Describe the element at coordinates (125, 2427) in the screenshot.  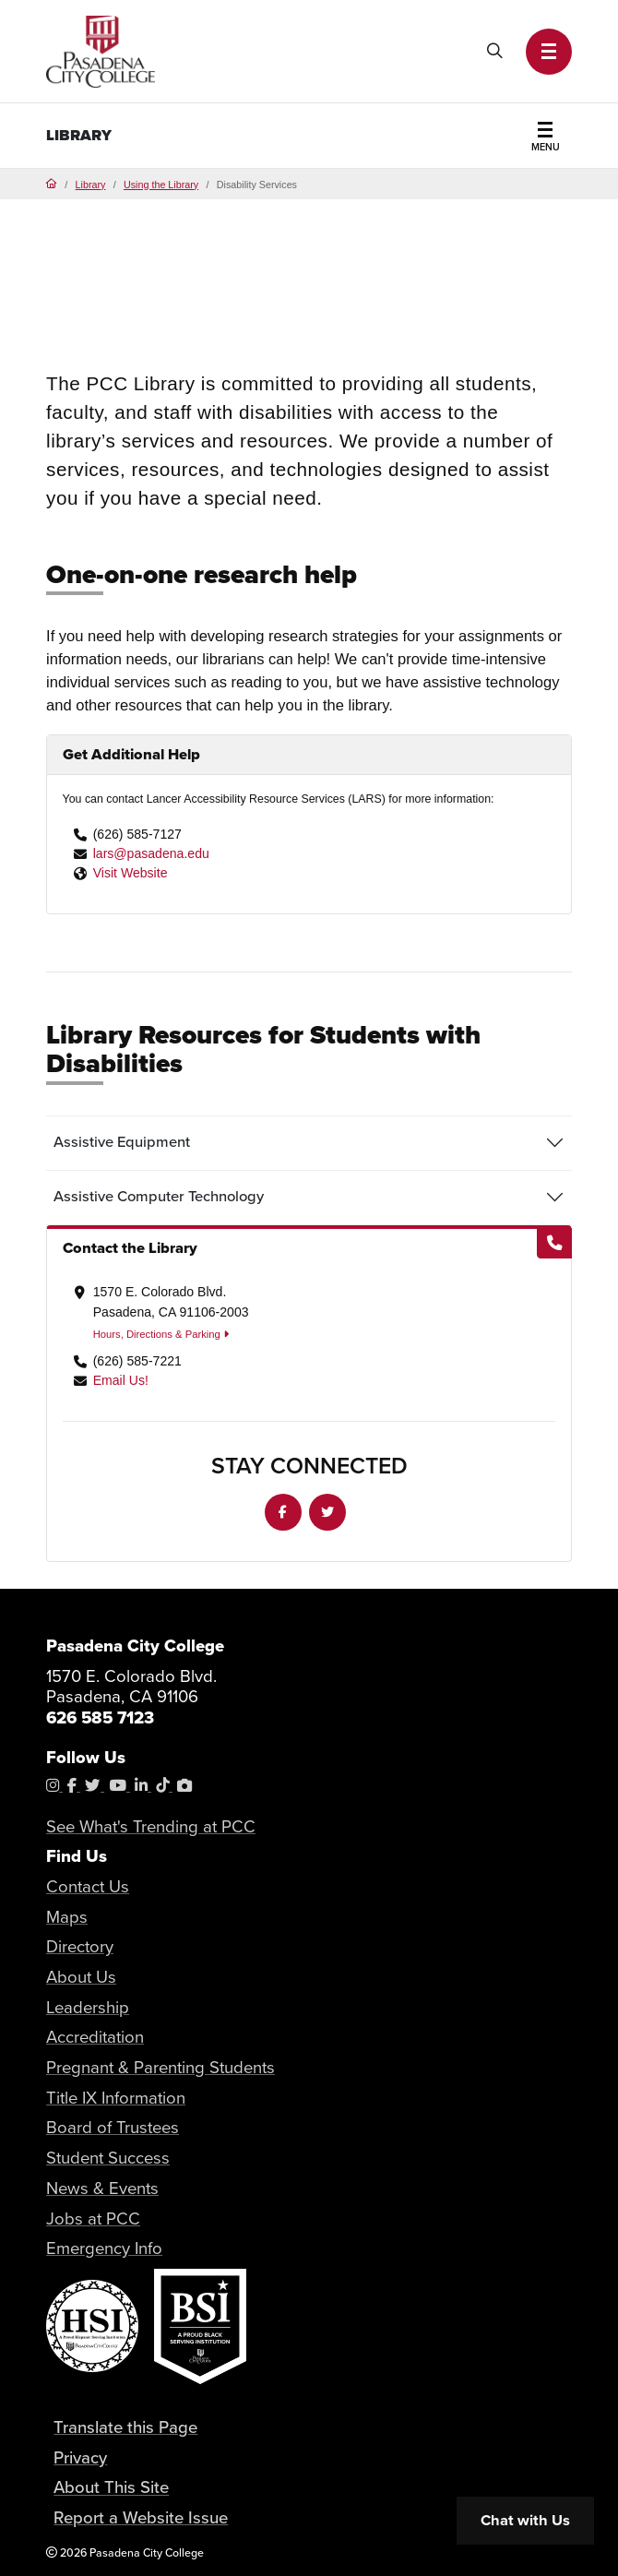
I see `Translate this Page` at that location.